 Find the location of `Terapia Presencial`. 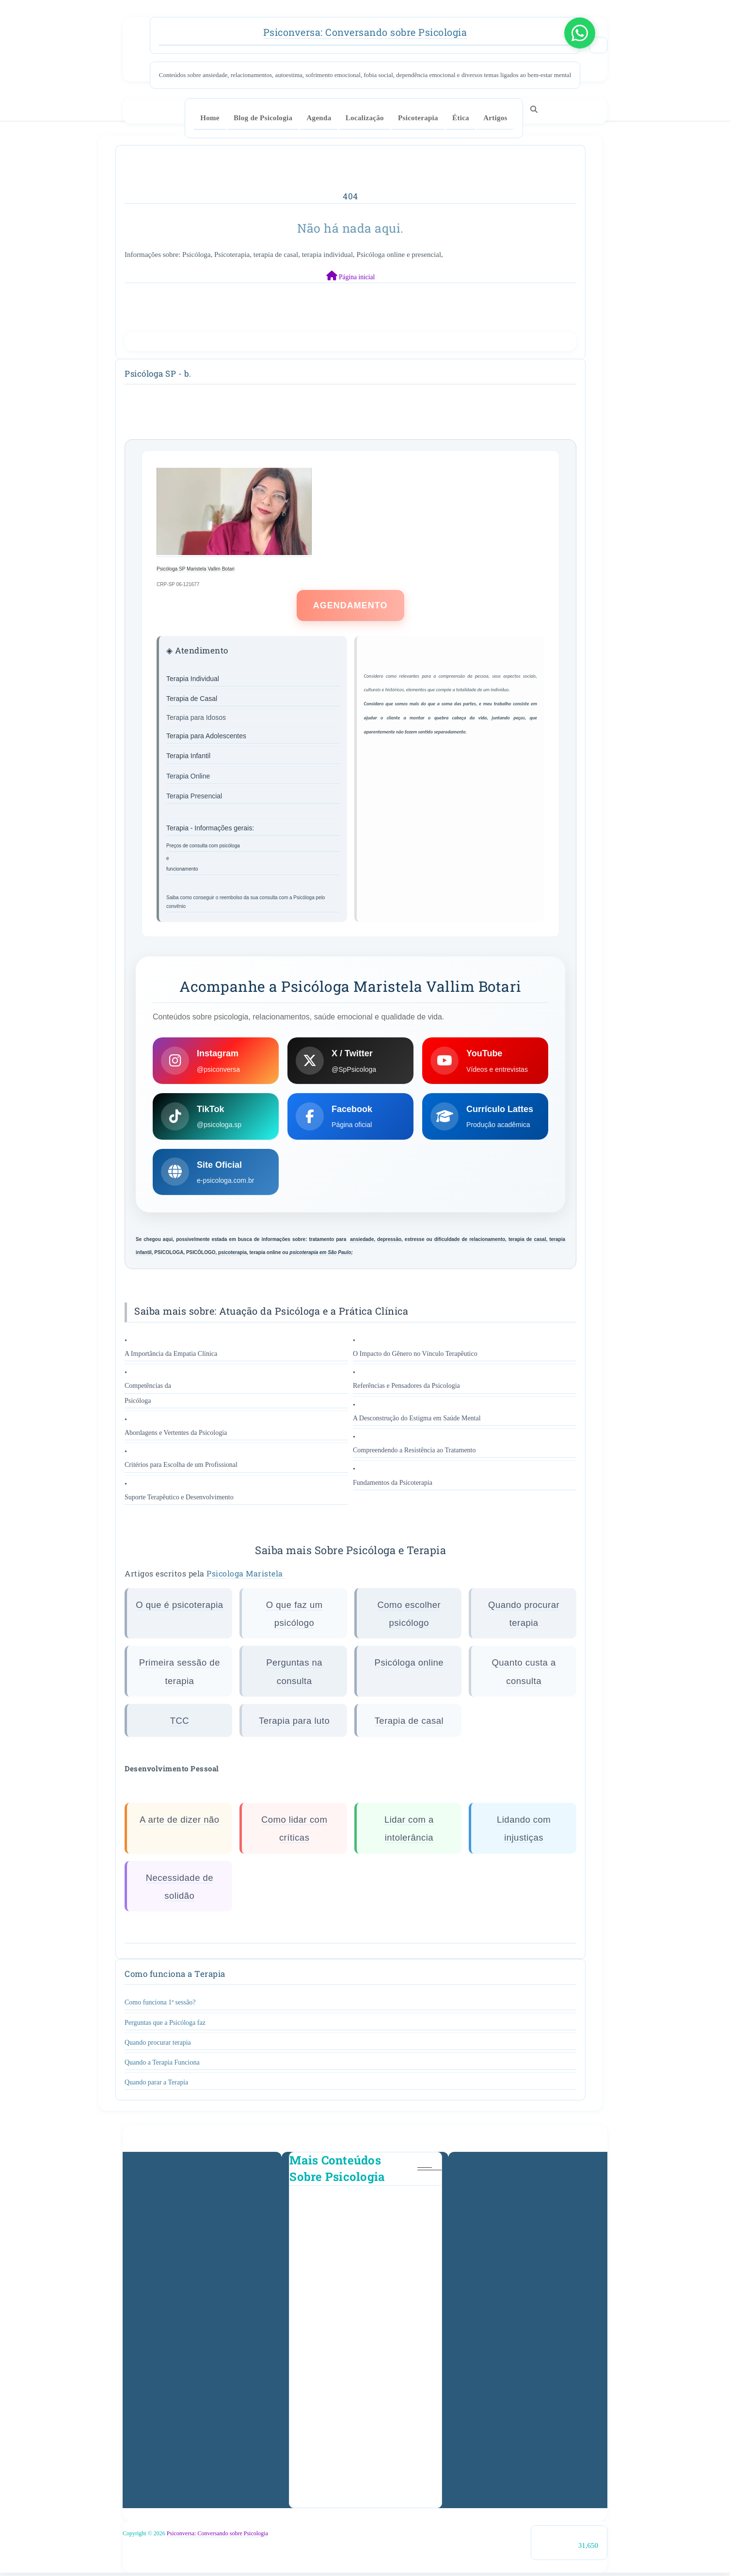

Terapia Presencial is located at coordinates (194, 796).